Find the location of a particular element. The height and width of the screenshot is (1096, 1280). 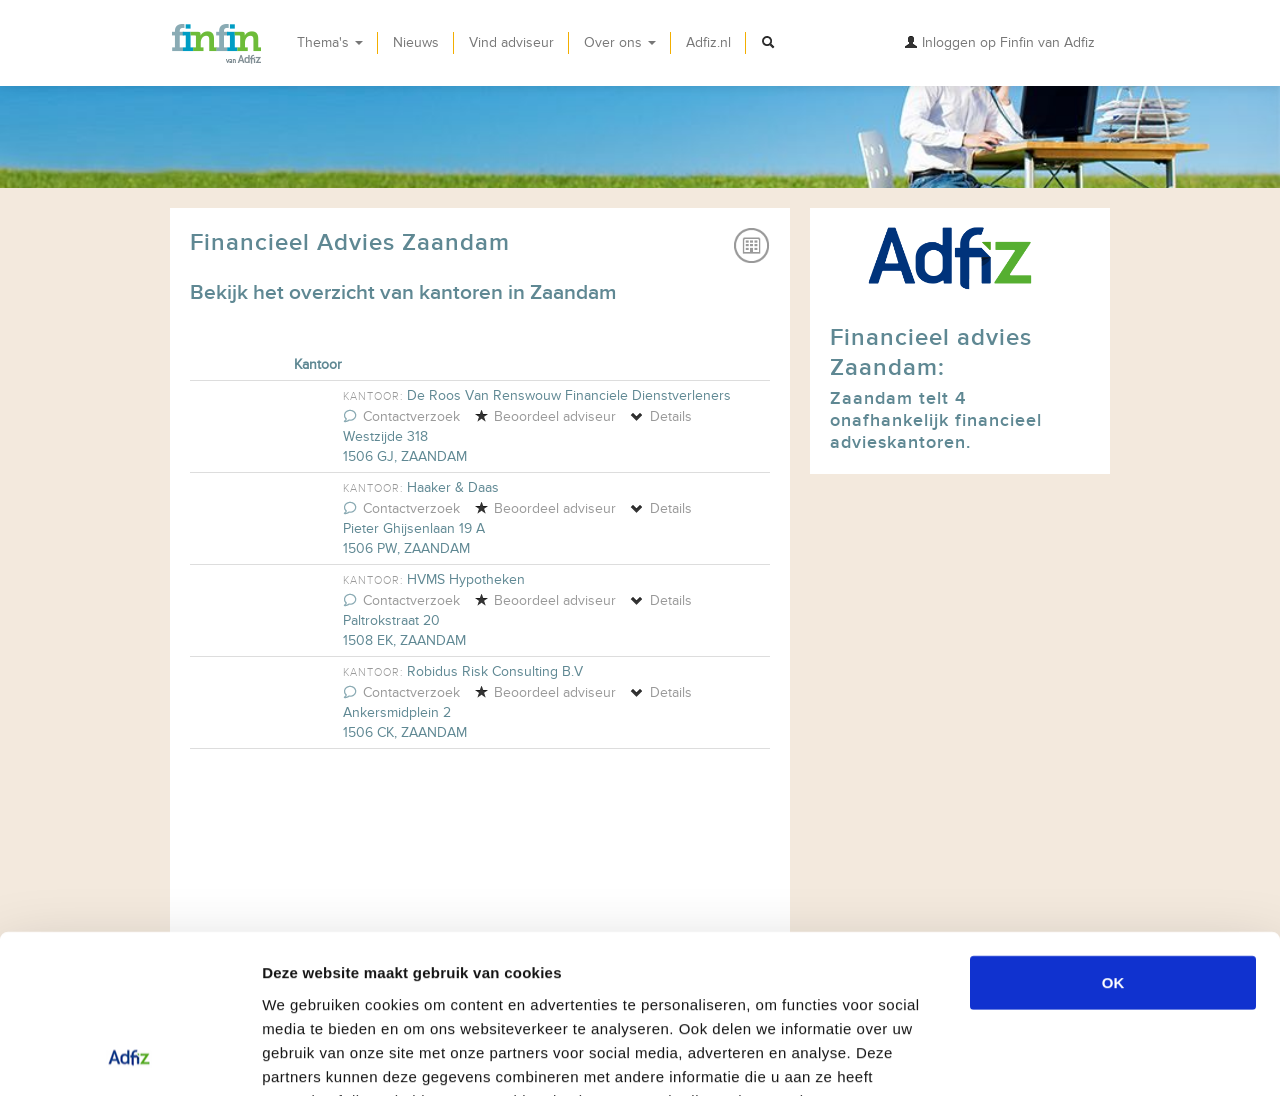

Beoordeel adviseur is located at coordinates (545, 416).